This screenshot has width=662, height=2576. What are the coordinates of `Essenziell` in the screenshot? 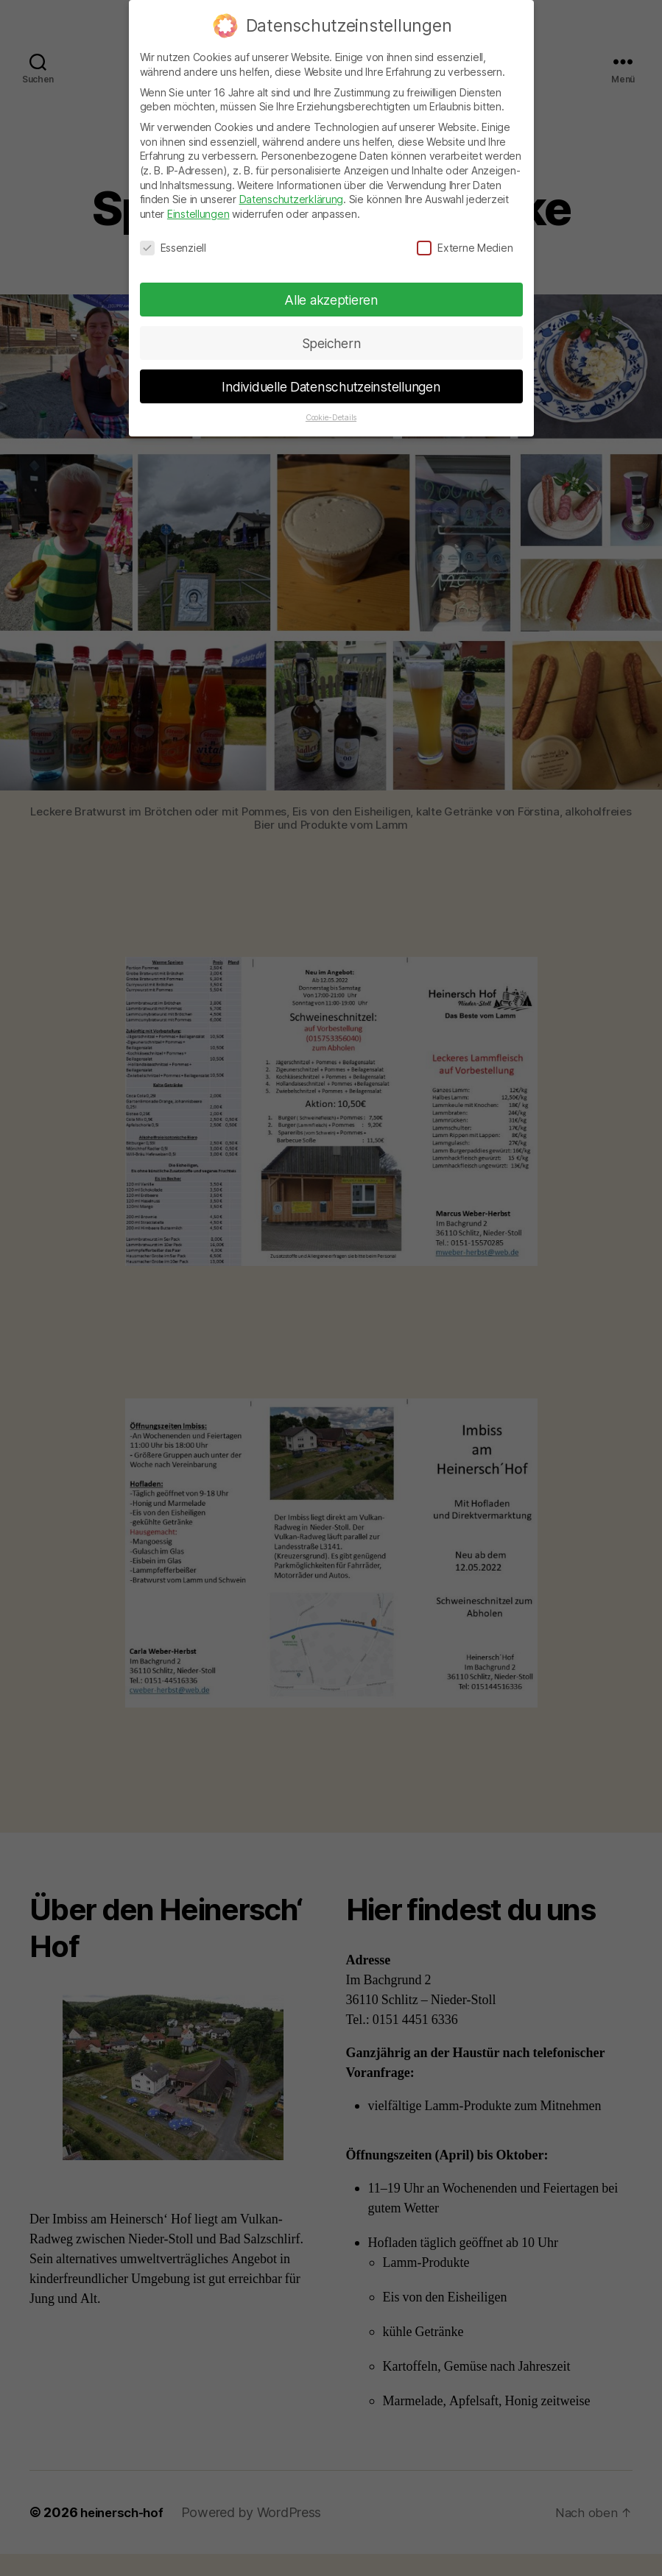 It's located at (173, 245).